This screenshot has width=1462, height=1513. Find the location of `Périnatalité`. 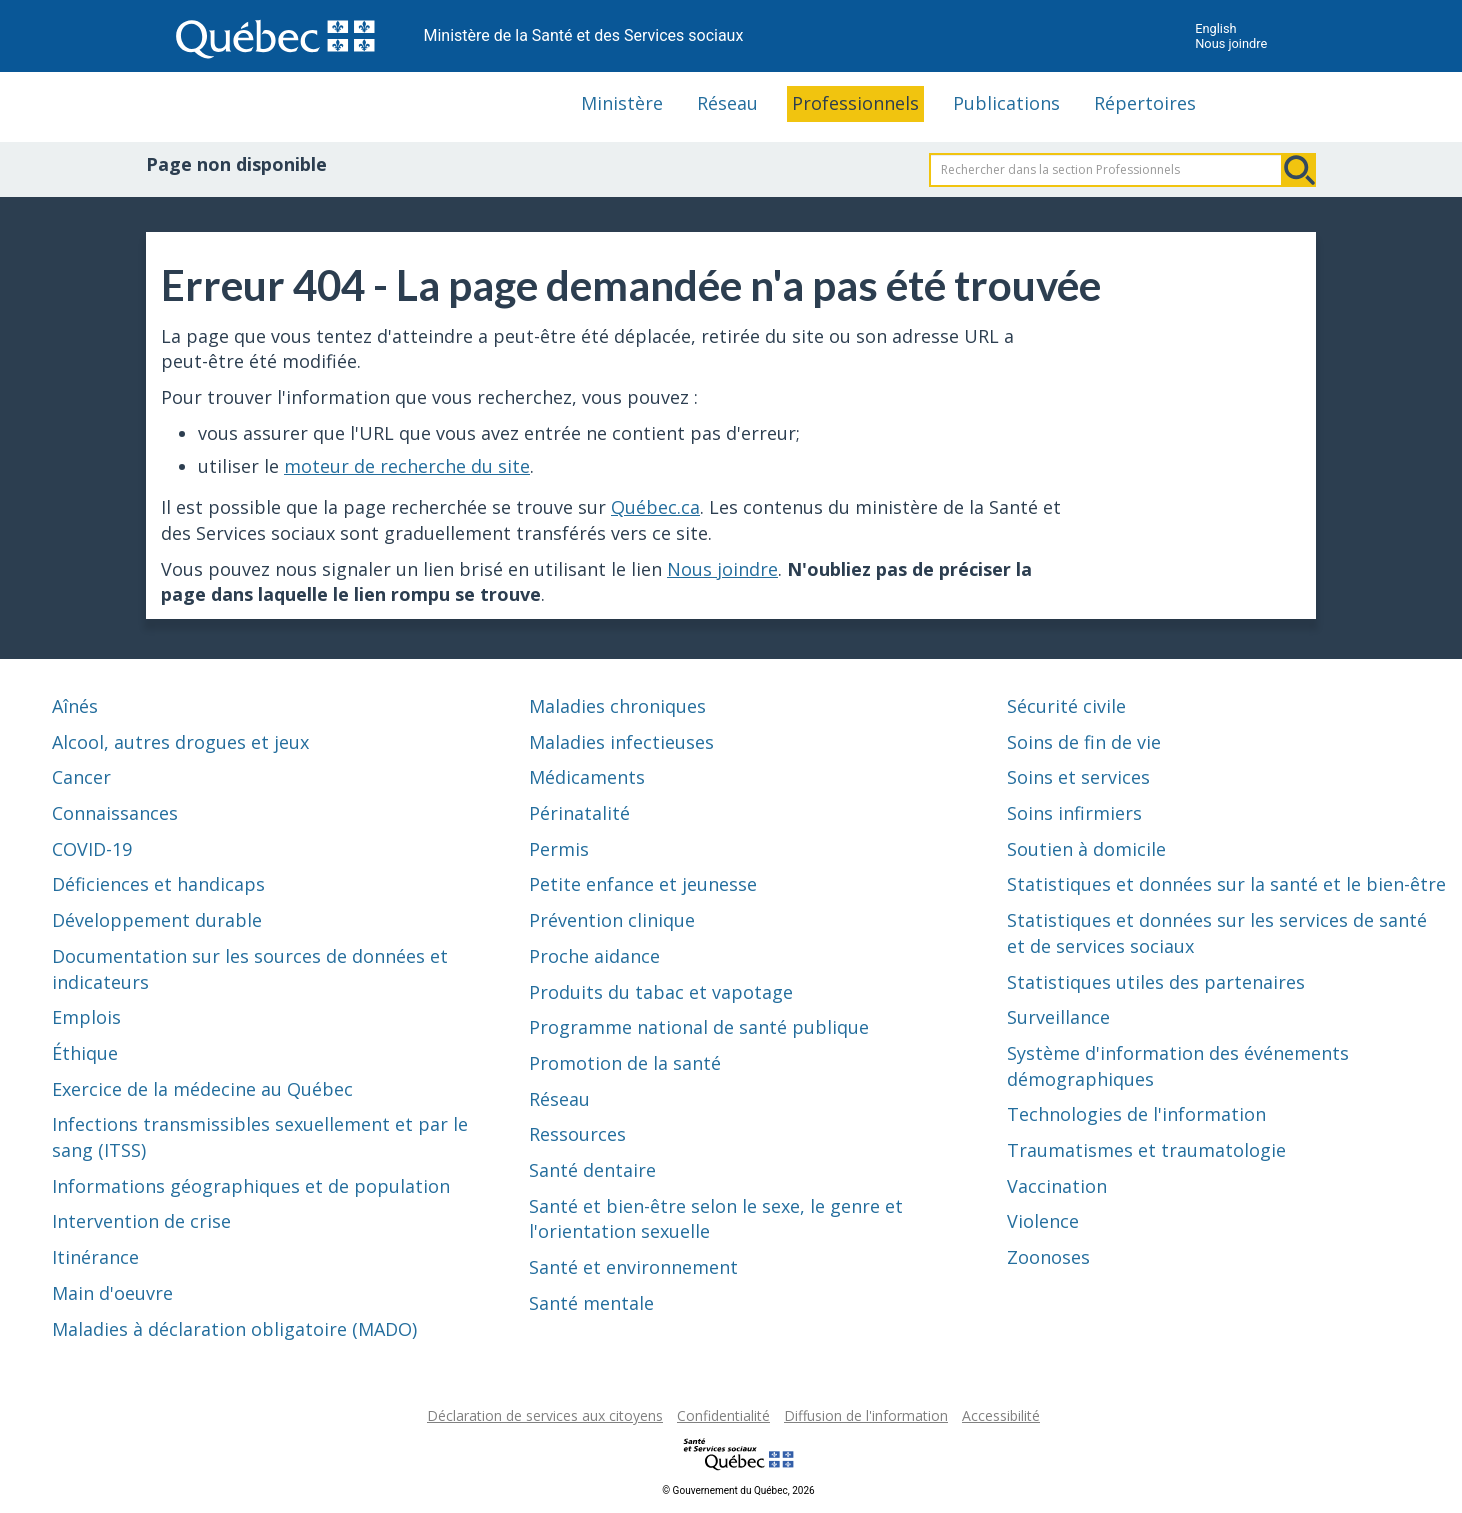

Périnatalité is located at coordinates (579, 813).